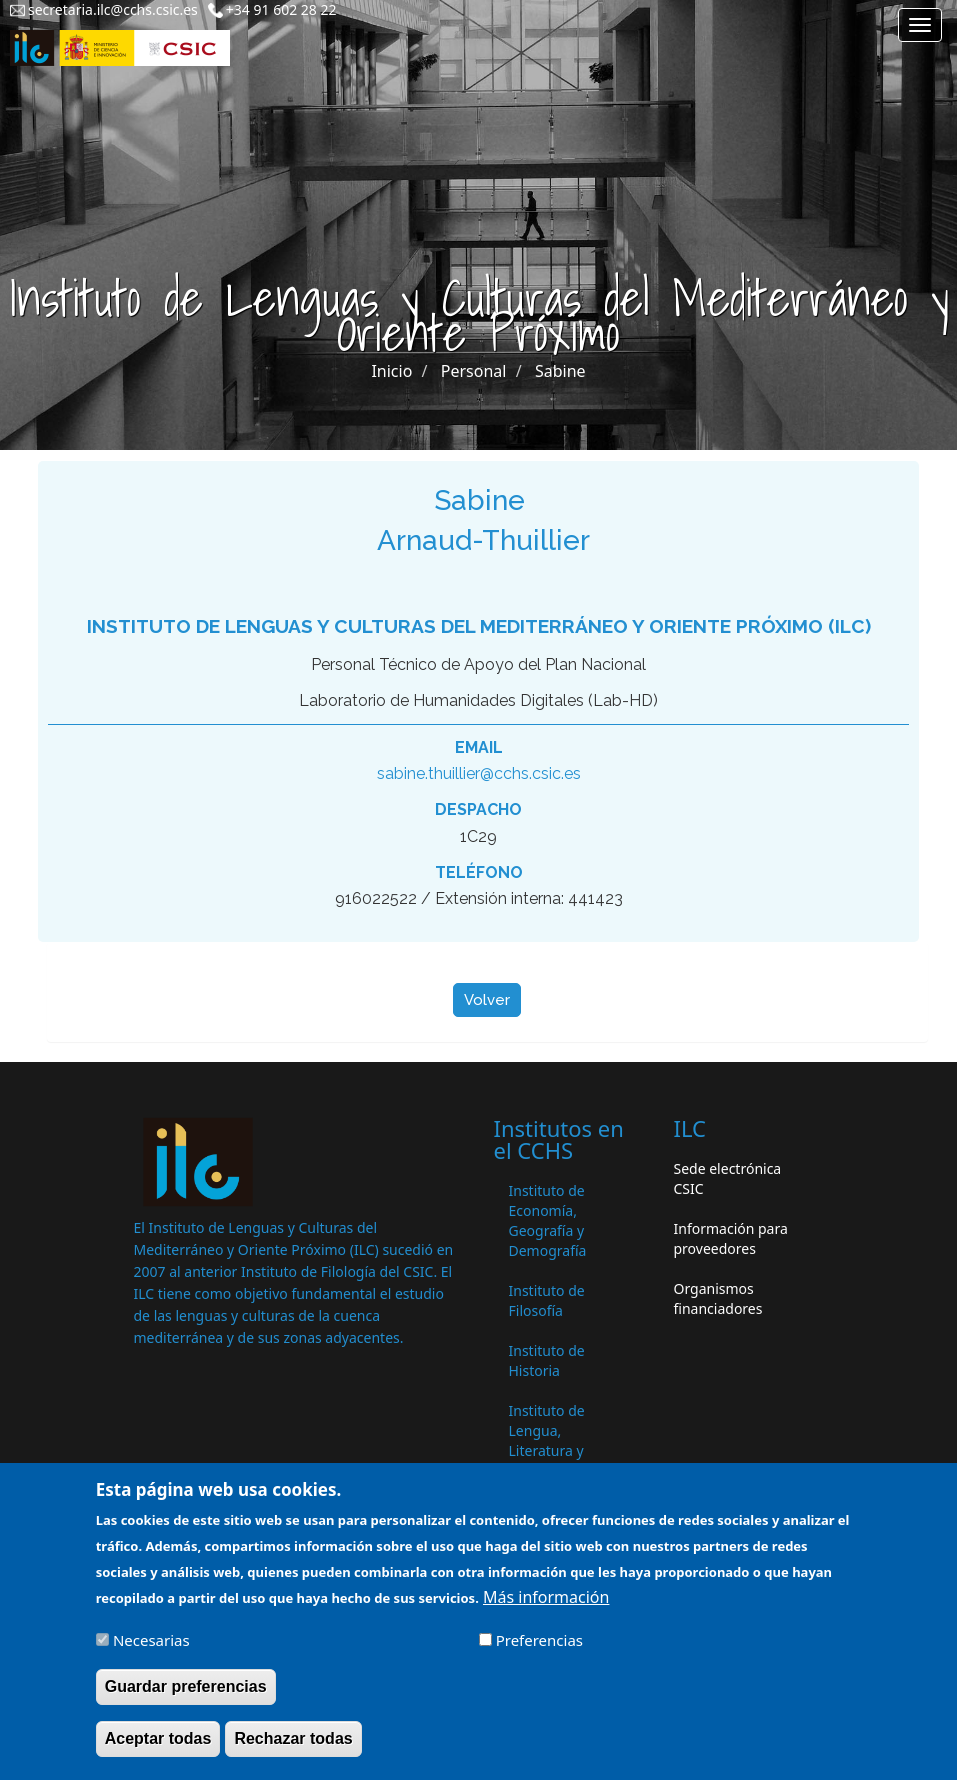  I want to click on Sabine, so click(560, 371).